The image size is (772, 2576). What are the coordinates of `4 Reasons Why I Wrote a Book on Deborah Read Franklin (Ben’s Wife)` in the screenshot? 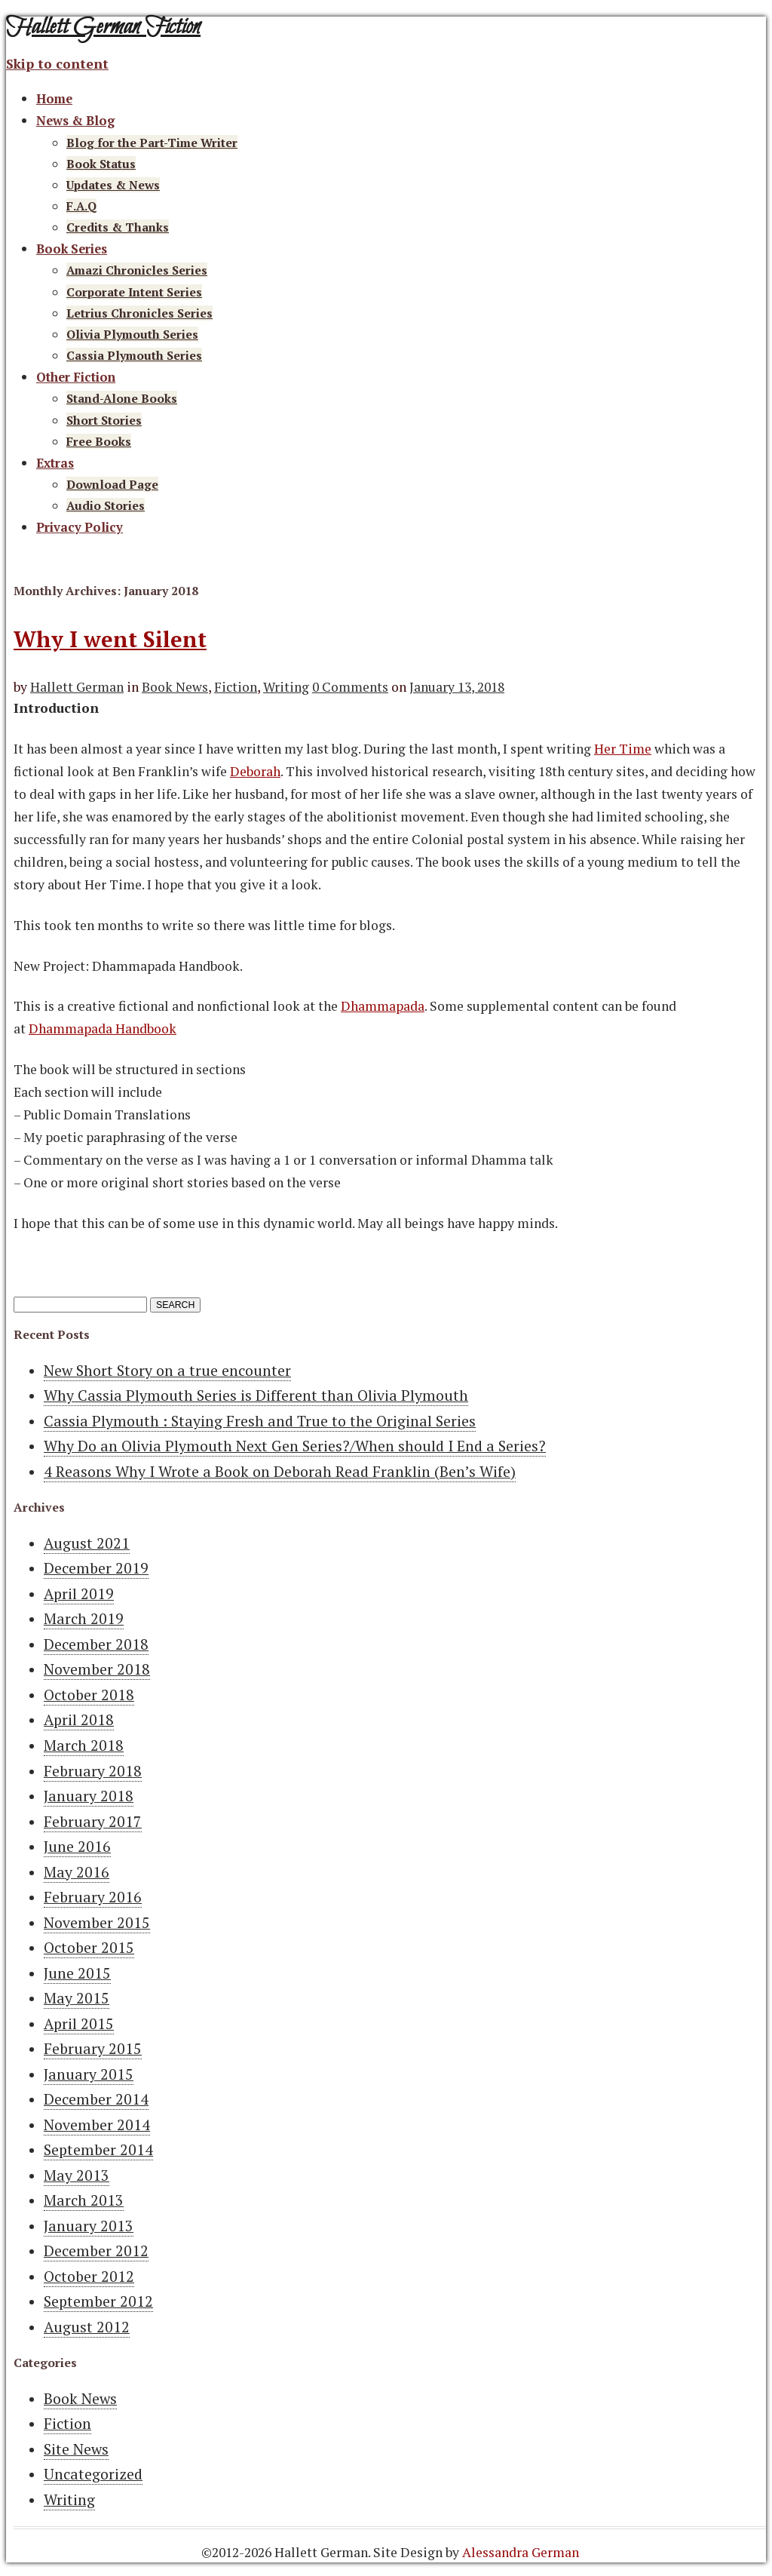 It's located at (280, 1471).